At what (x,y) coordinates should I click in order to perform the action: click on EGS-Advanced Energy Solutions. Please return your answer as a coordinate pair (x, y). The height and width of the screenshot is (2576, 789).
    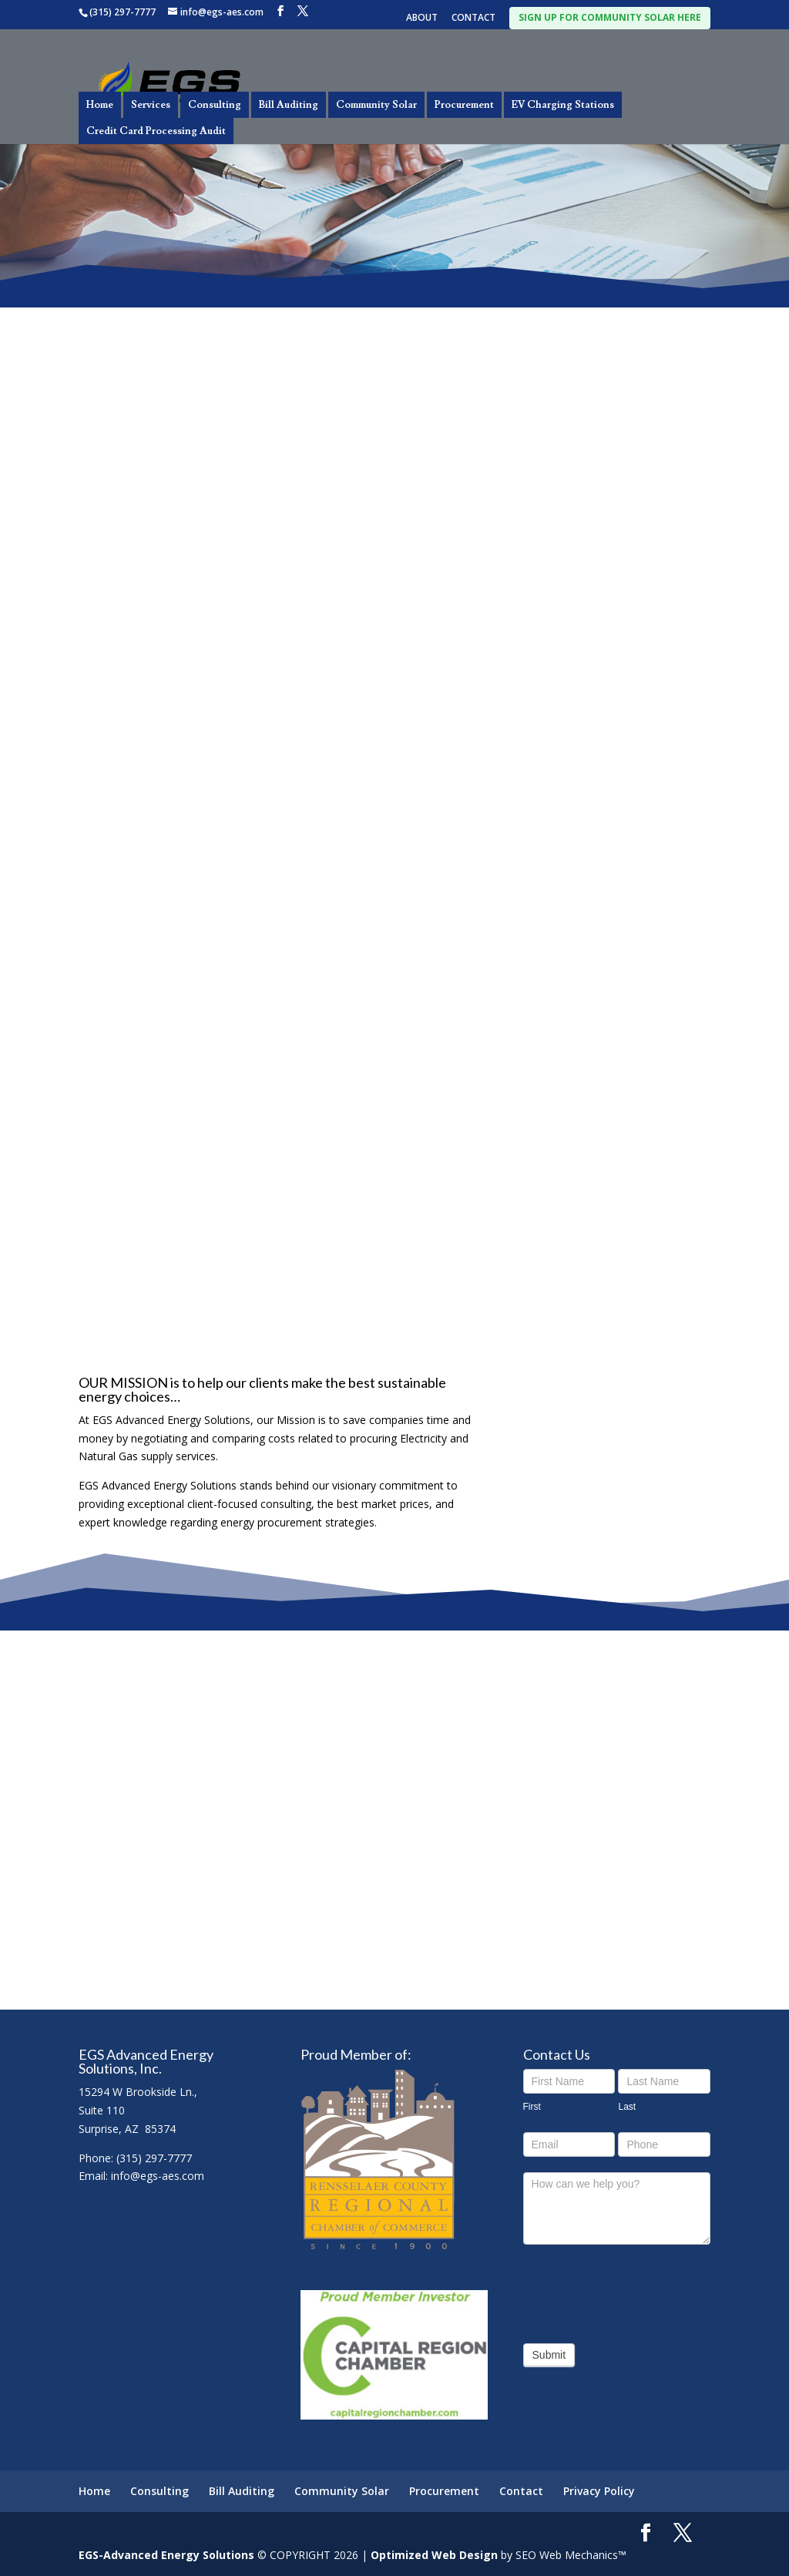
    Looking at the image, I should click on (166, 2554).